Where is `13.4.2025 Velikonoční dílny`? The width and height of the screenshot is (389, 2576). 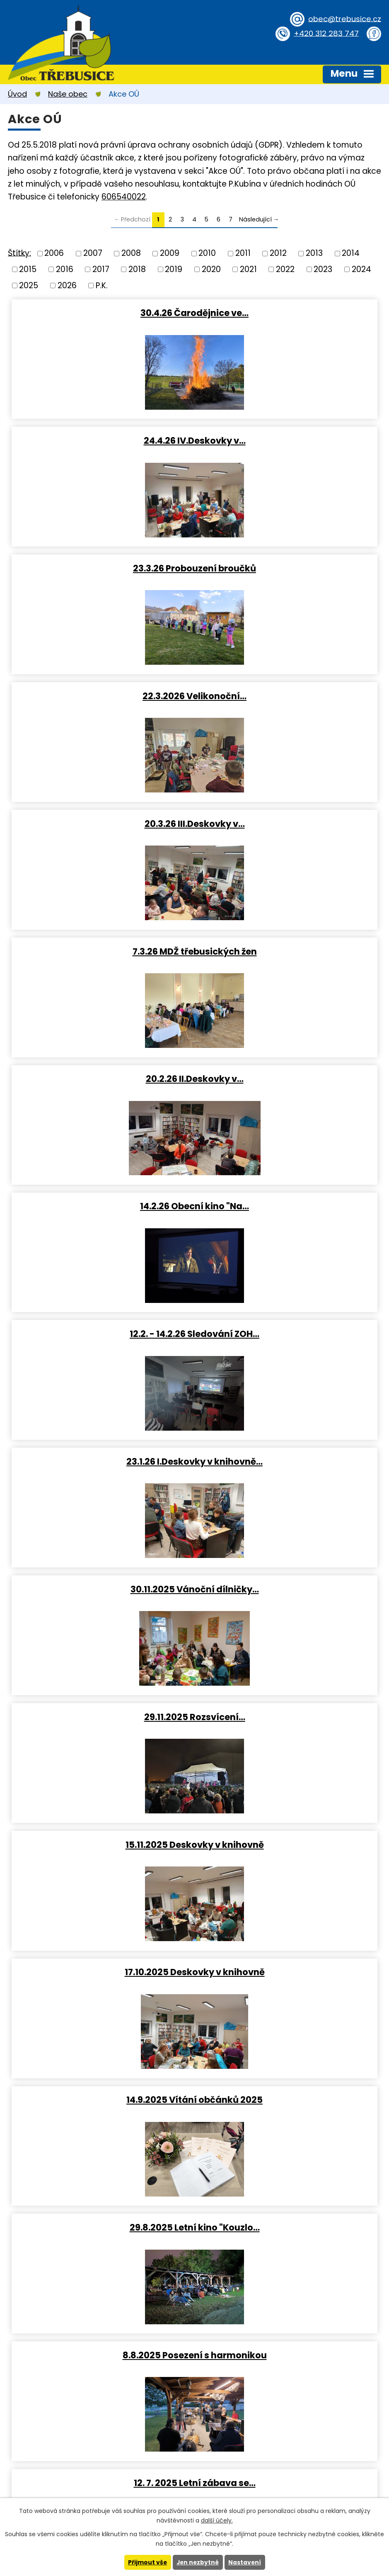 13.4.2025 Velikonoční dílny is located at coordinates (287, 1589).